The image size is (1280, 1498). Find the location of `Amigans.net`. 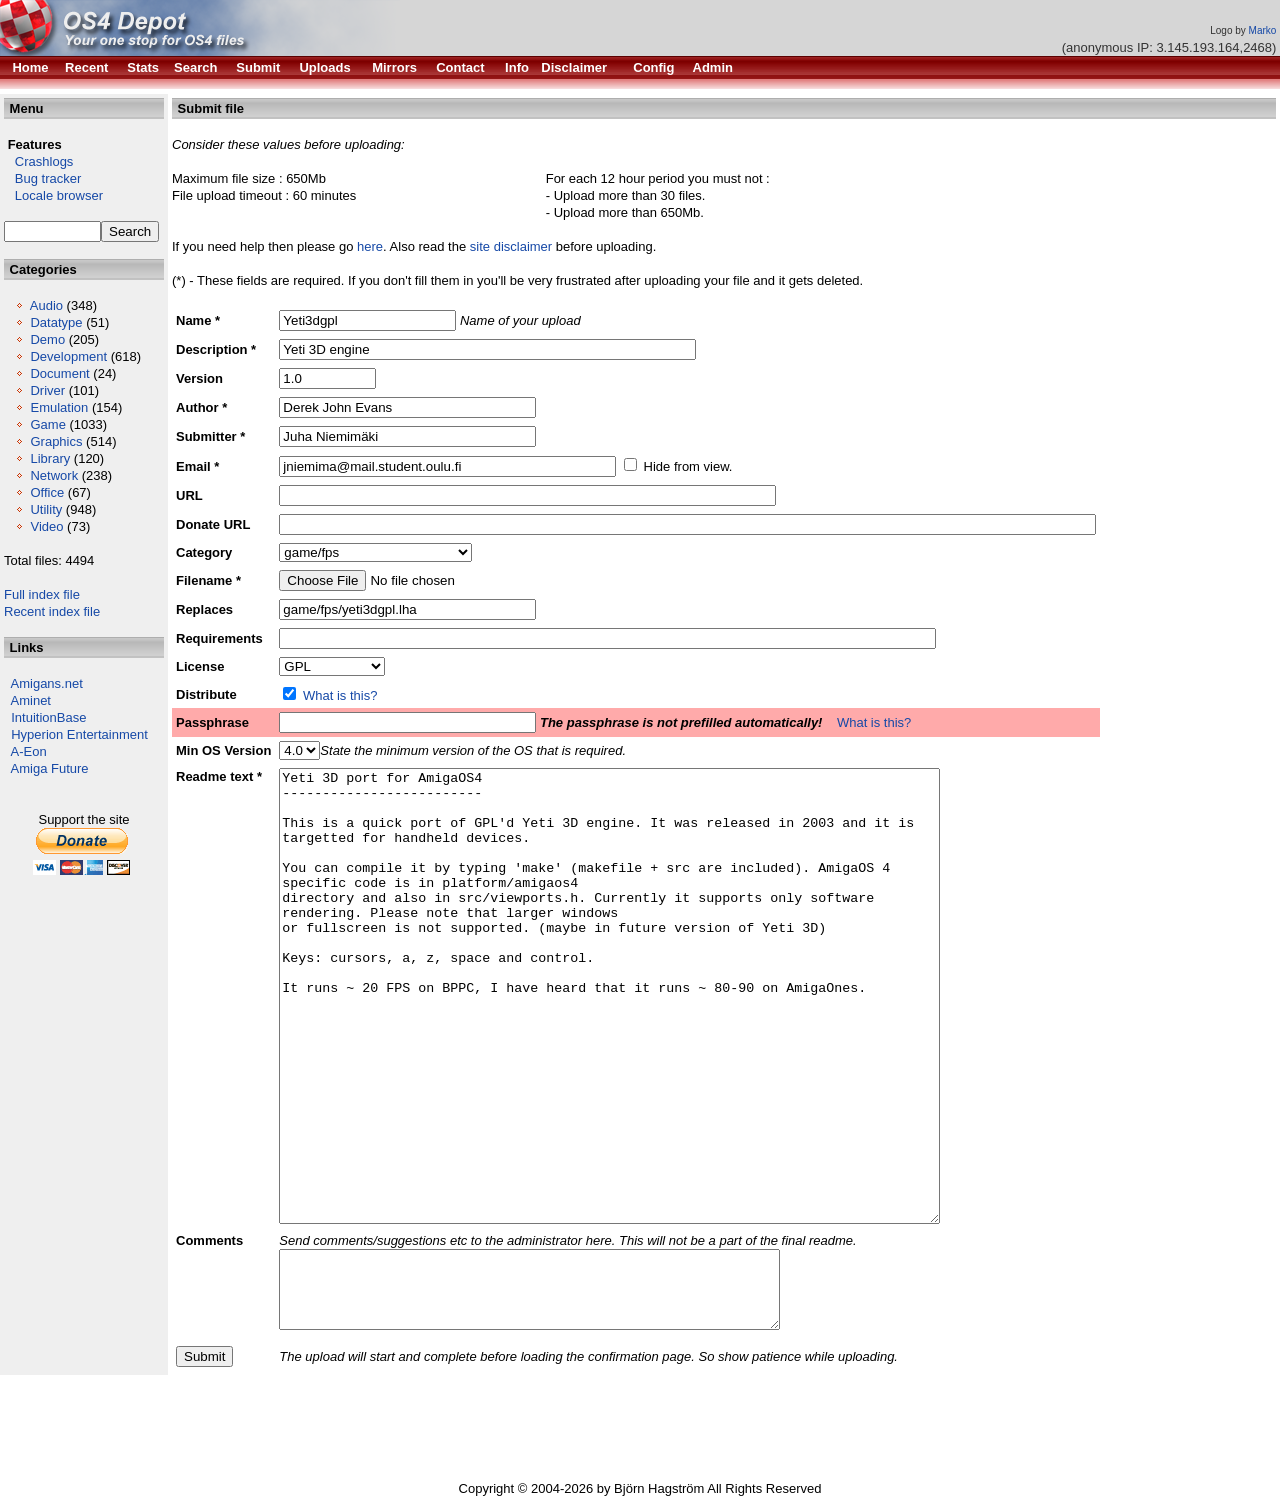

Amigans.net is located at coordinates (47, 683).